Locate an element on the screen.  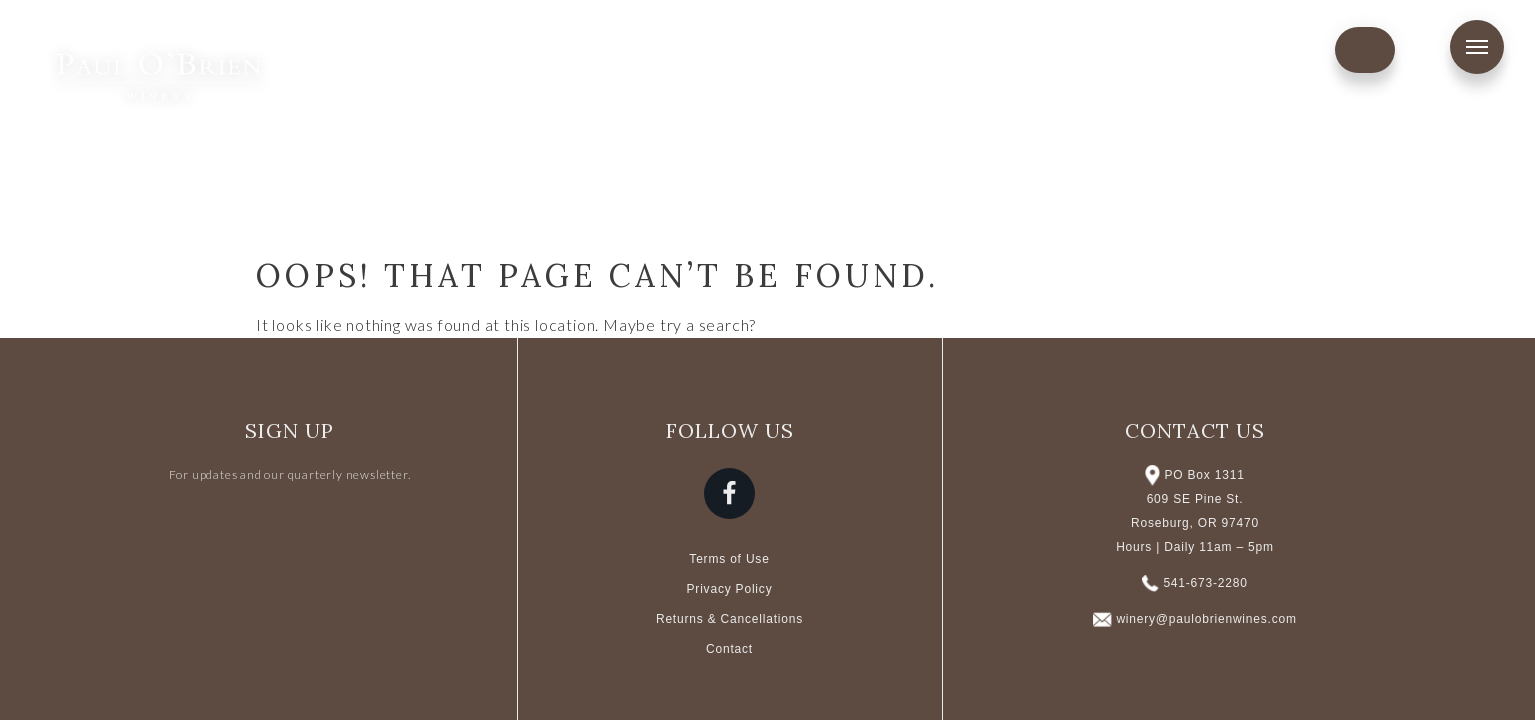
Menu is located at coordinates (1477, 47).